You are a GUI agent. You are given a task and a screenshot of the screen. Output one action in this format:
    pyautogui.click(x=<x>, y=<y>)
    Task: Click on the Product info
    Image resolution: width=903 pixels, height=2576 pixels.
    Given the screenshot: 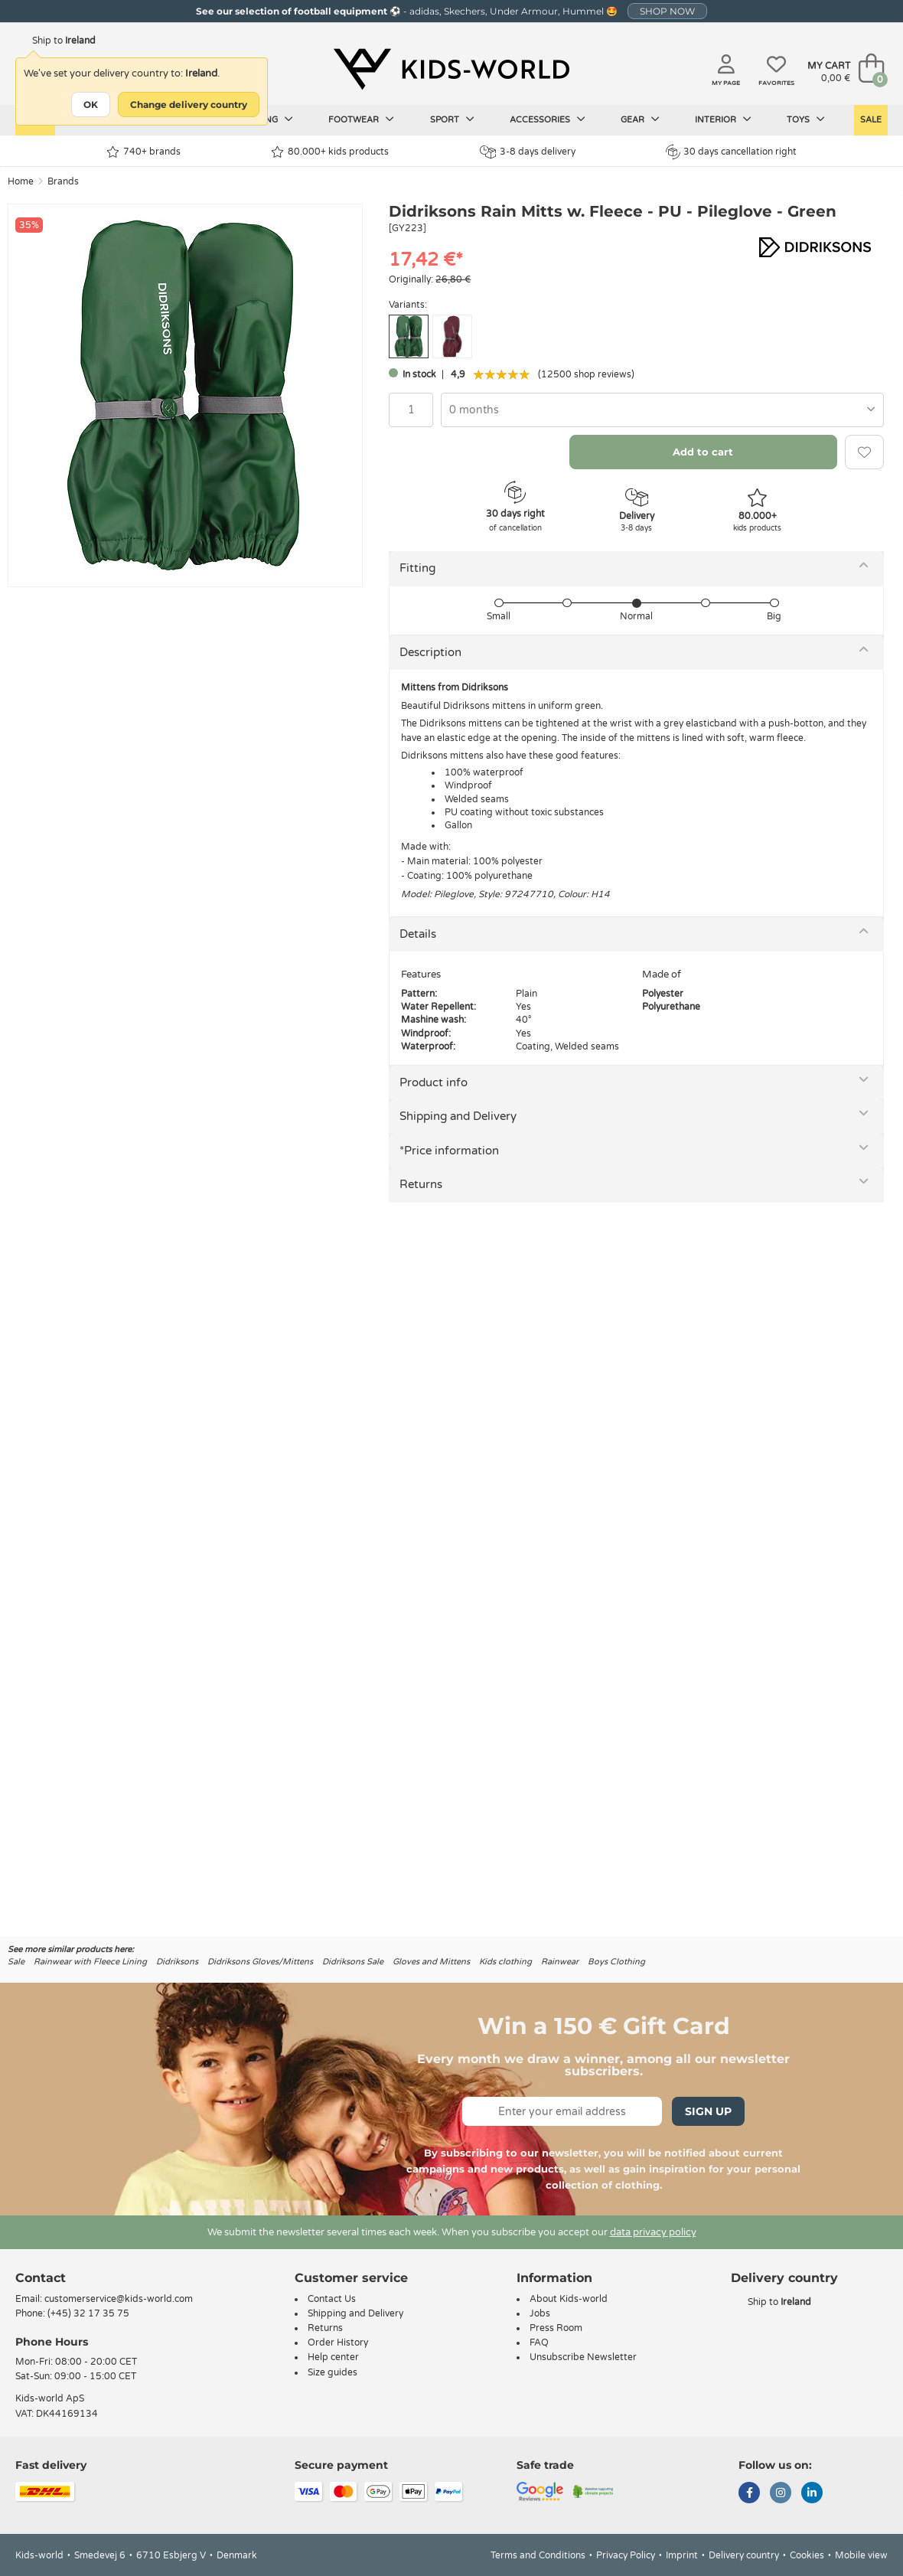 What is the action you would take?
    pyautogui.click(x=433, y=1082)
    